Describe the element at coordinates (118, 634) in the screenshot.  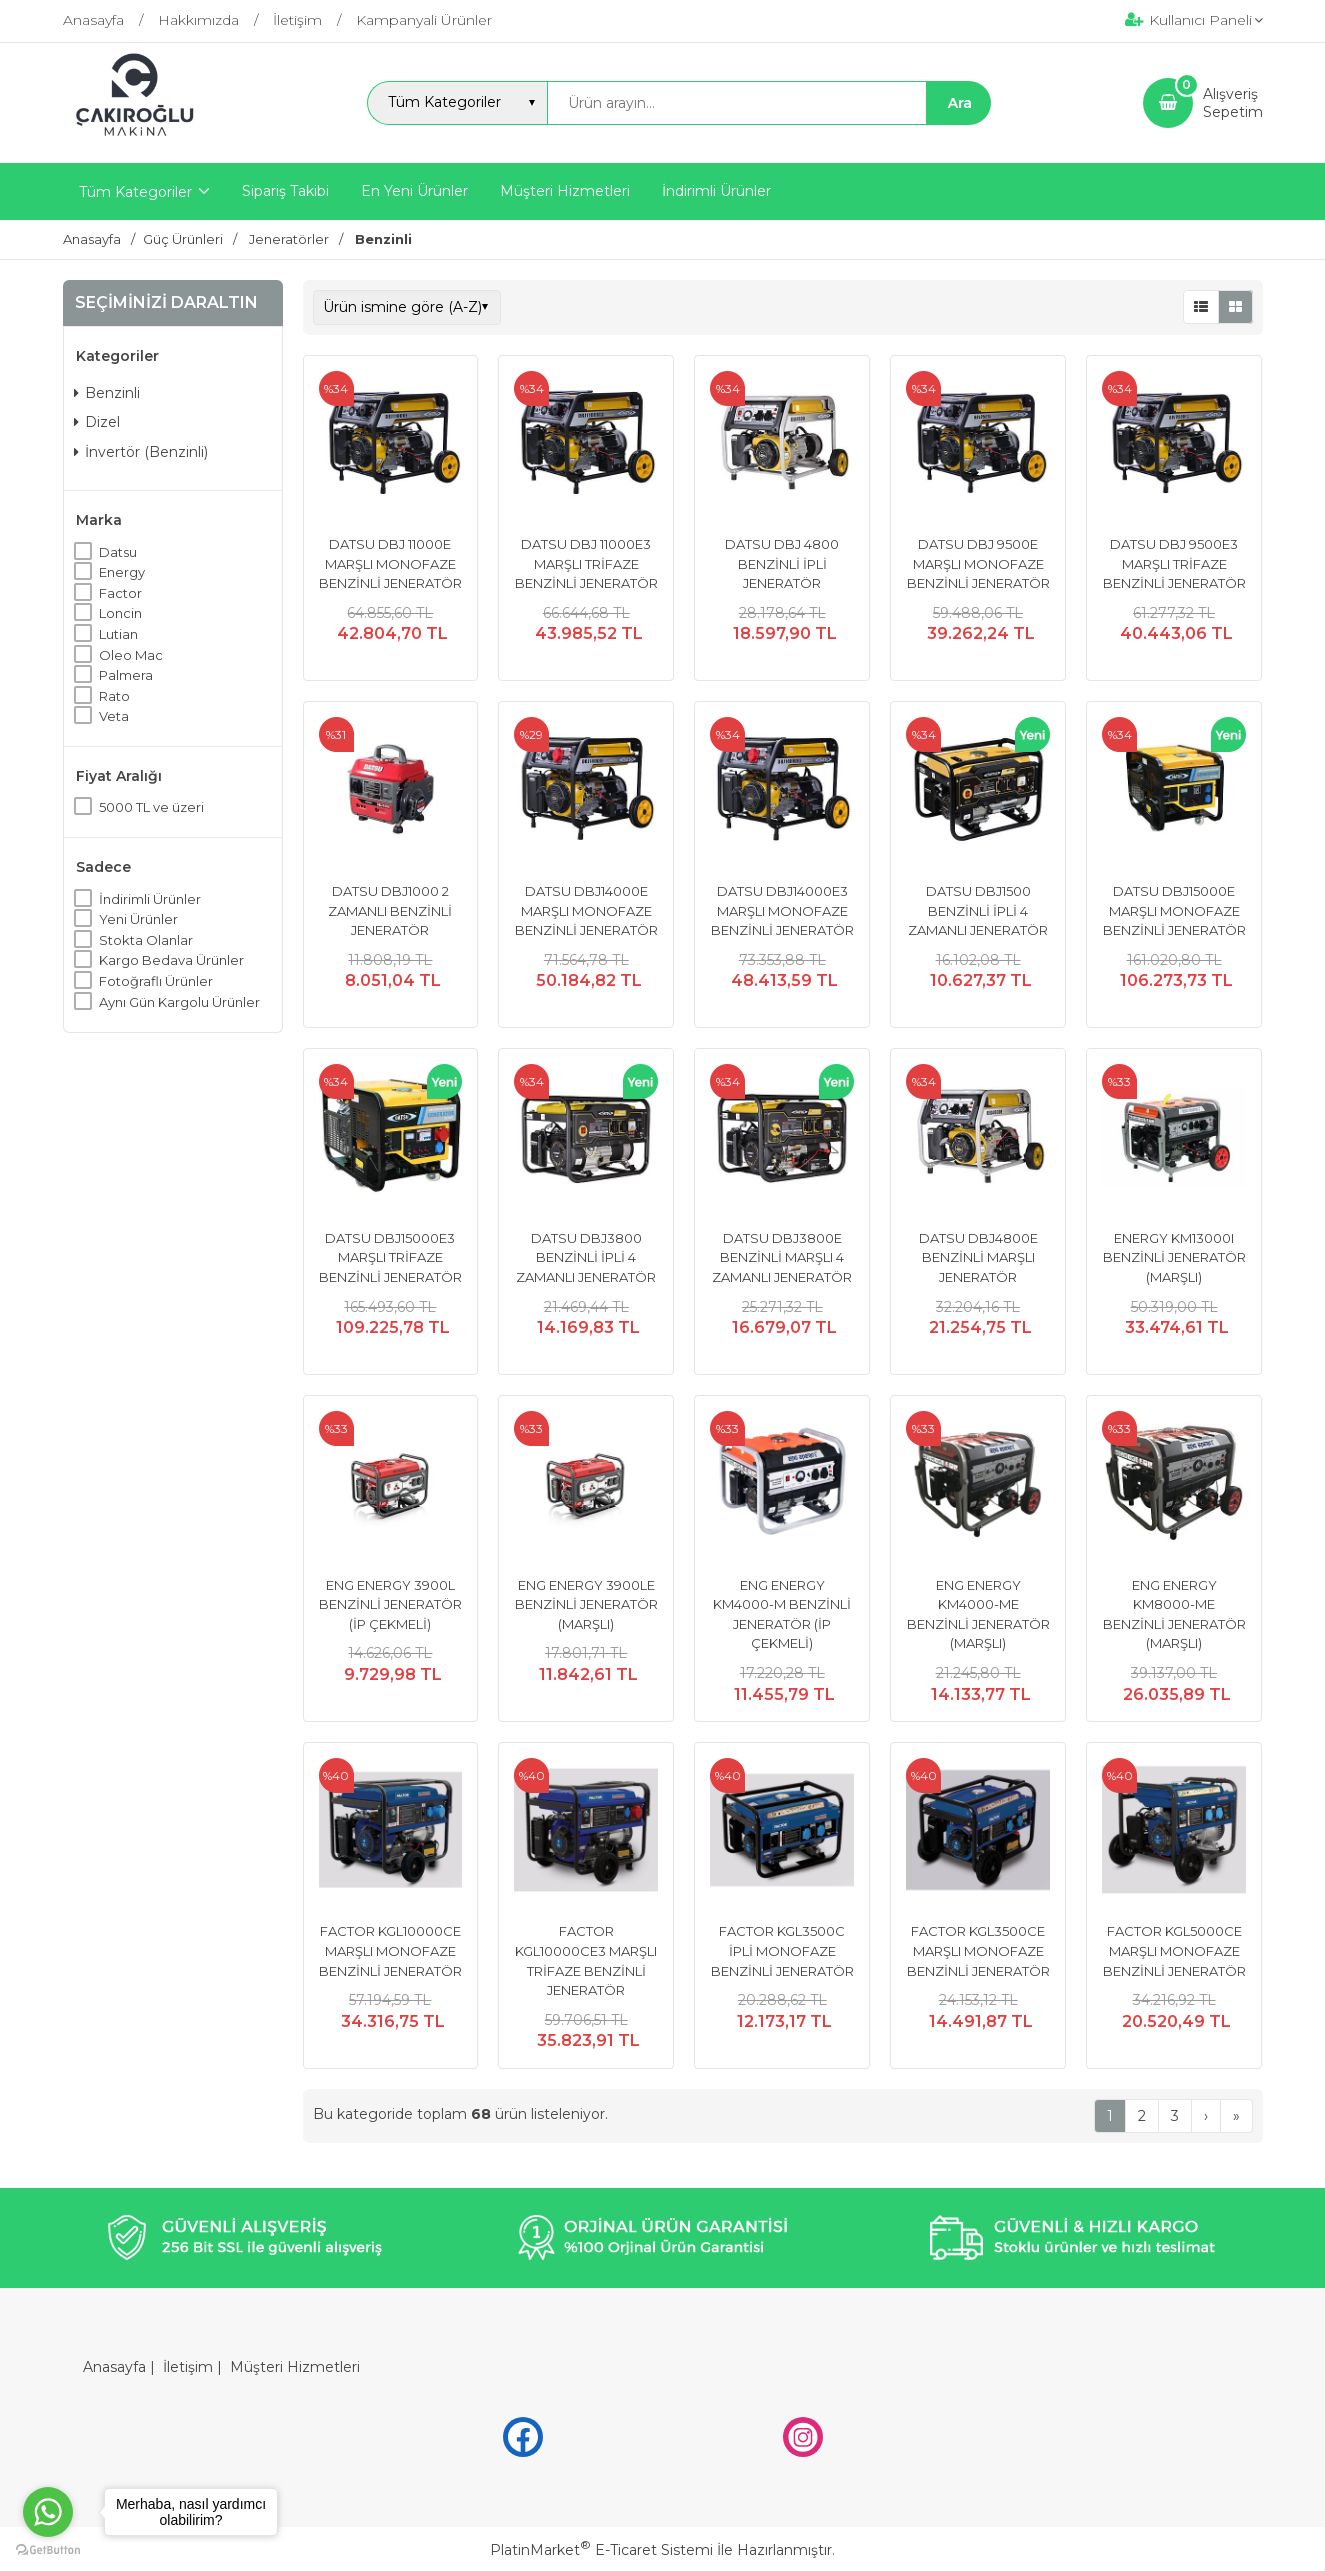
I see `Lutian` at that location.